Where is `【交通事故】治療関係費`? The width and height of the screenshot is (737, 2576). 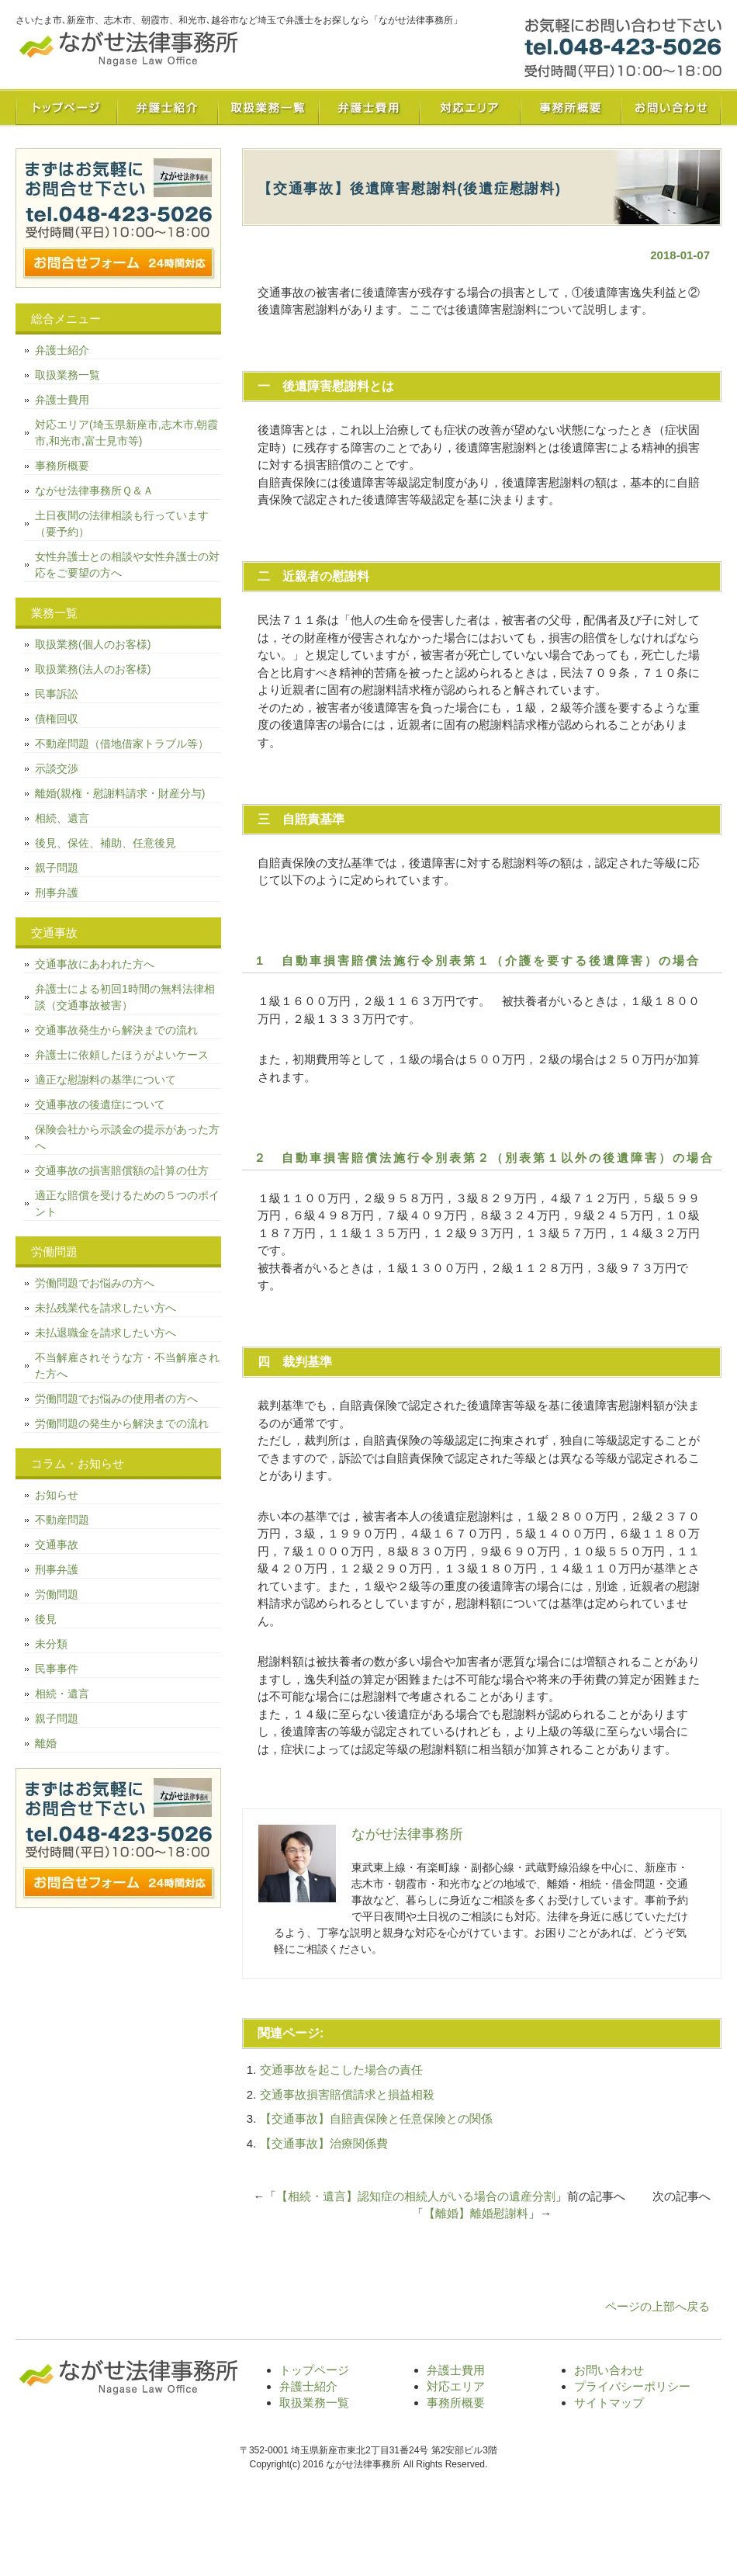 【交通事故】治療関係費 is located at coordinates (324, 2143).